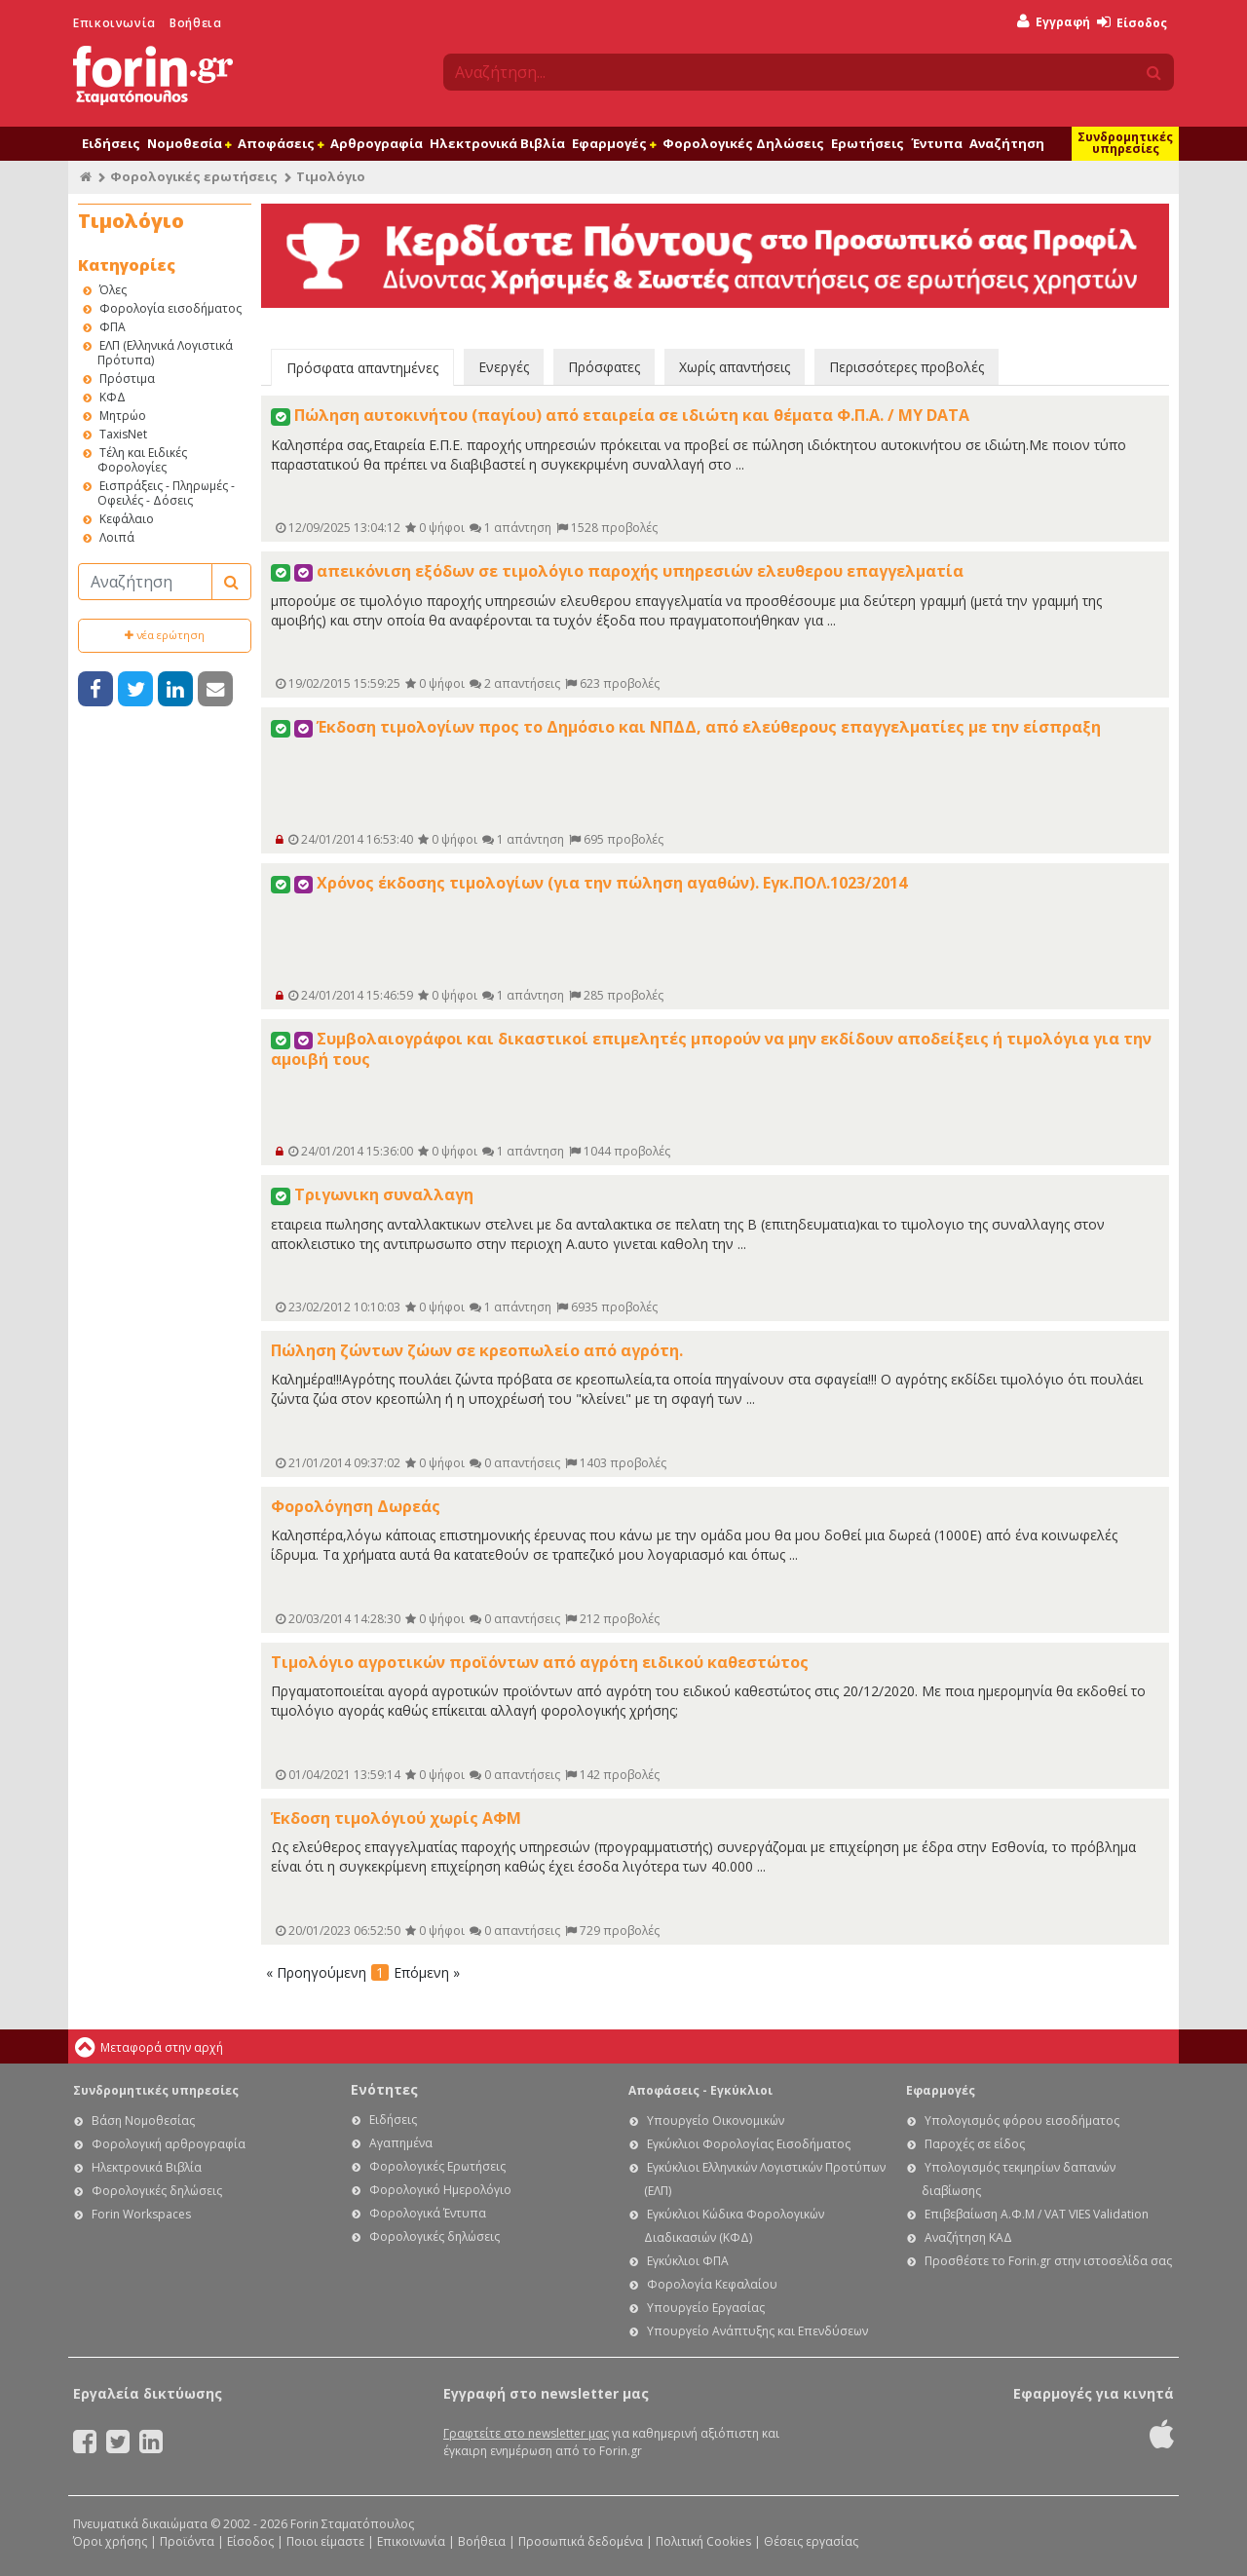 Image resolution: width=1247 pixels, height=2576 pixels. Describe the element at coordinates (116, 537) in the screenshot. I see `Λοιπά` at that location.